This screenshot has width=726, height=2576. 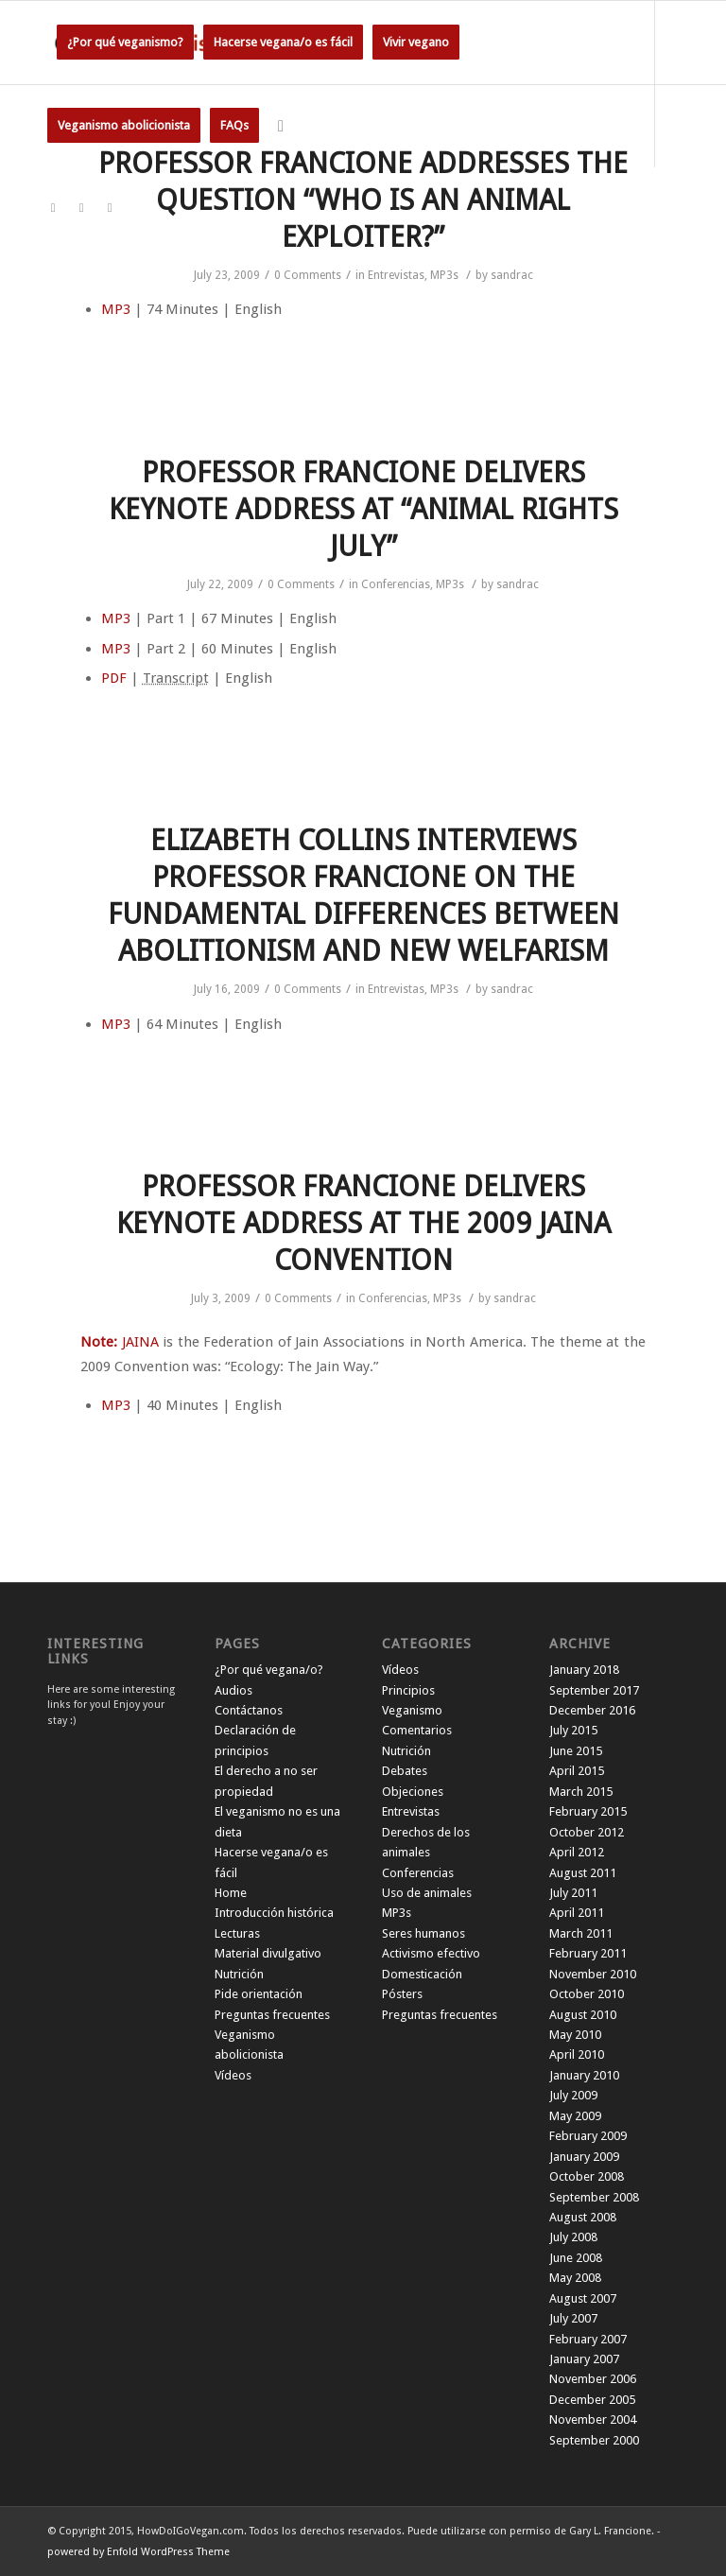 I want to click on November 2006, so click(x=592, y=2379).